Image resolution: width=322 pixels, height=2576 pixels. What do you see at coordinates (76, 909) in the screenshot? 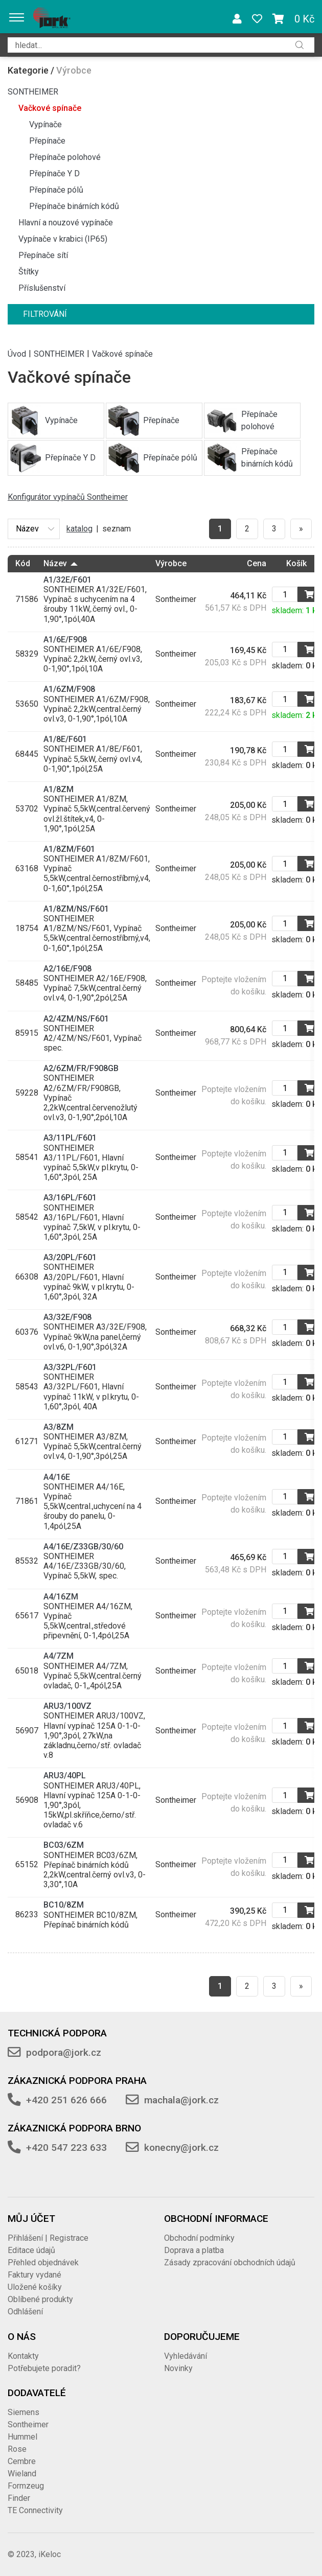
I see `A1/8ZM/NS/F601` at bounding box center [76, 909].